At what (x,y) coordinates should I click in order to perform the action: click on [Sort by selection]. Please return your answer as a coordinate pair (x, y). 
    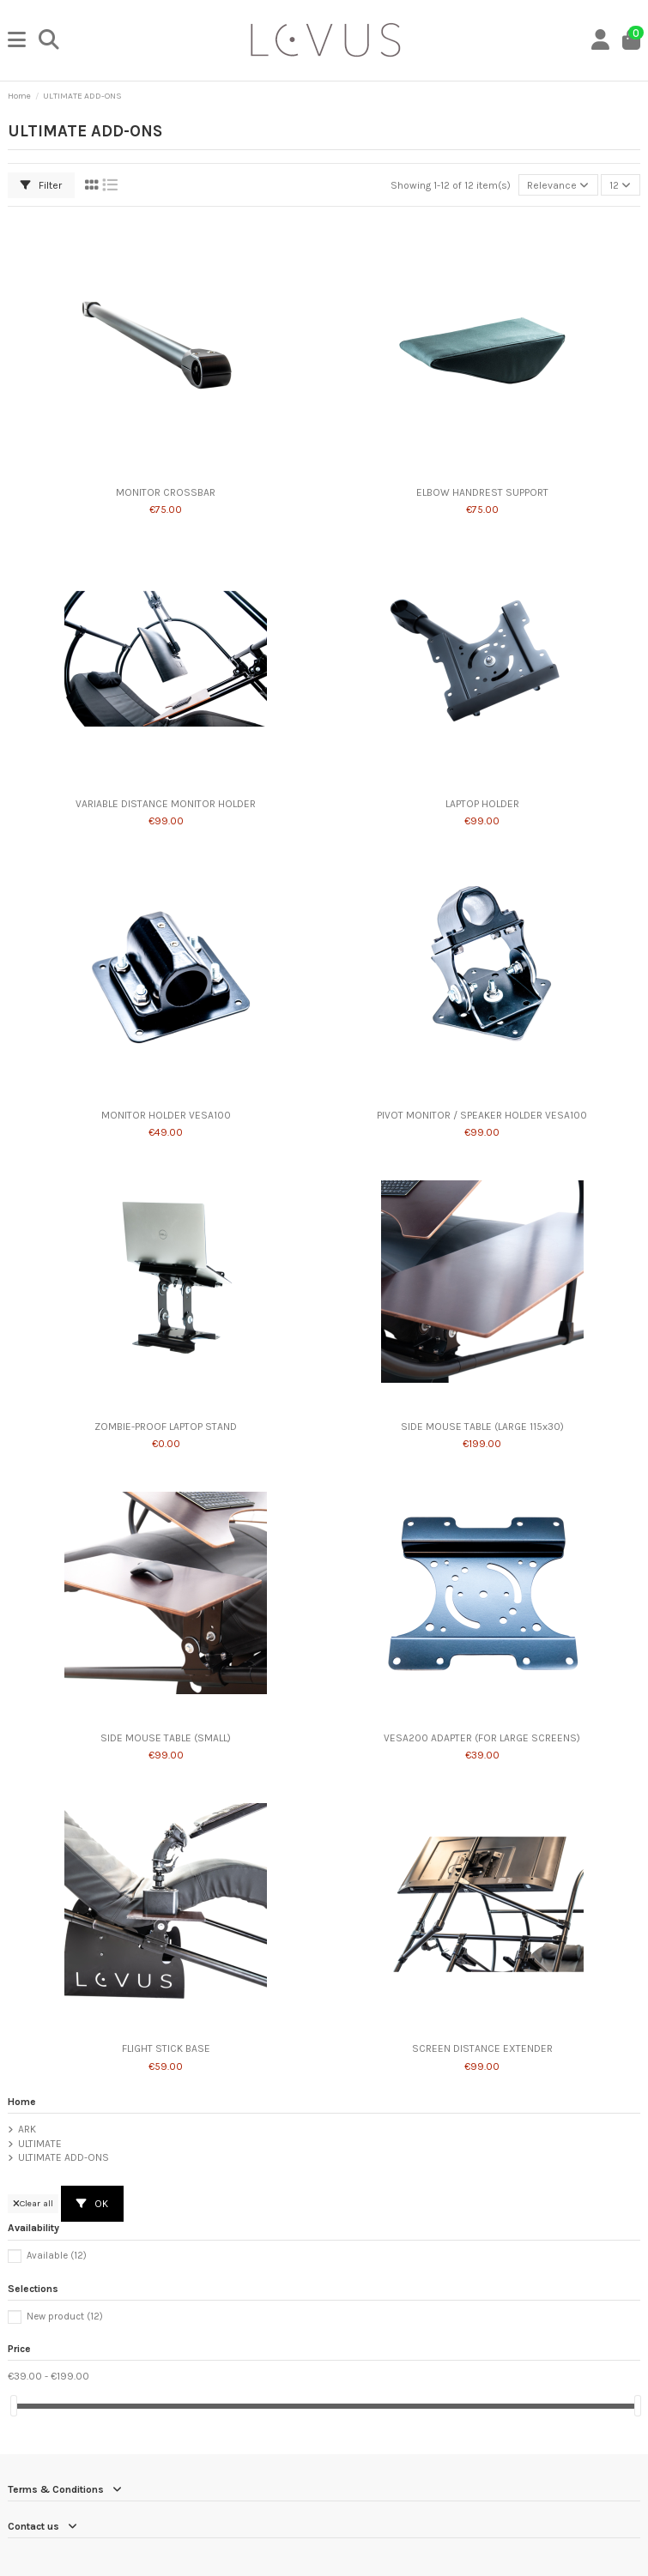
    Looking at the image, I should click on (558, 185).